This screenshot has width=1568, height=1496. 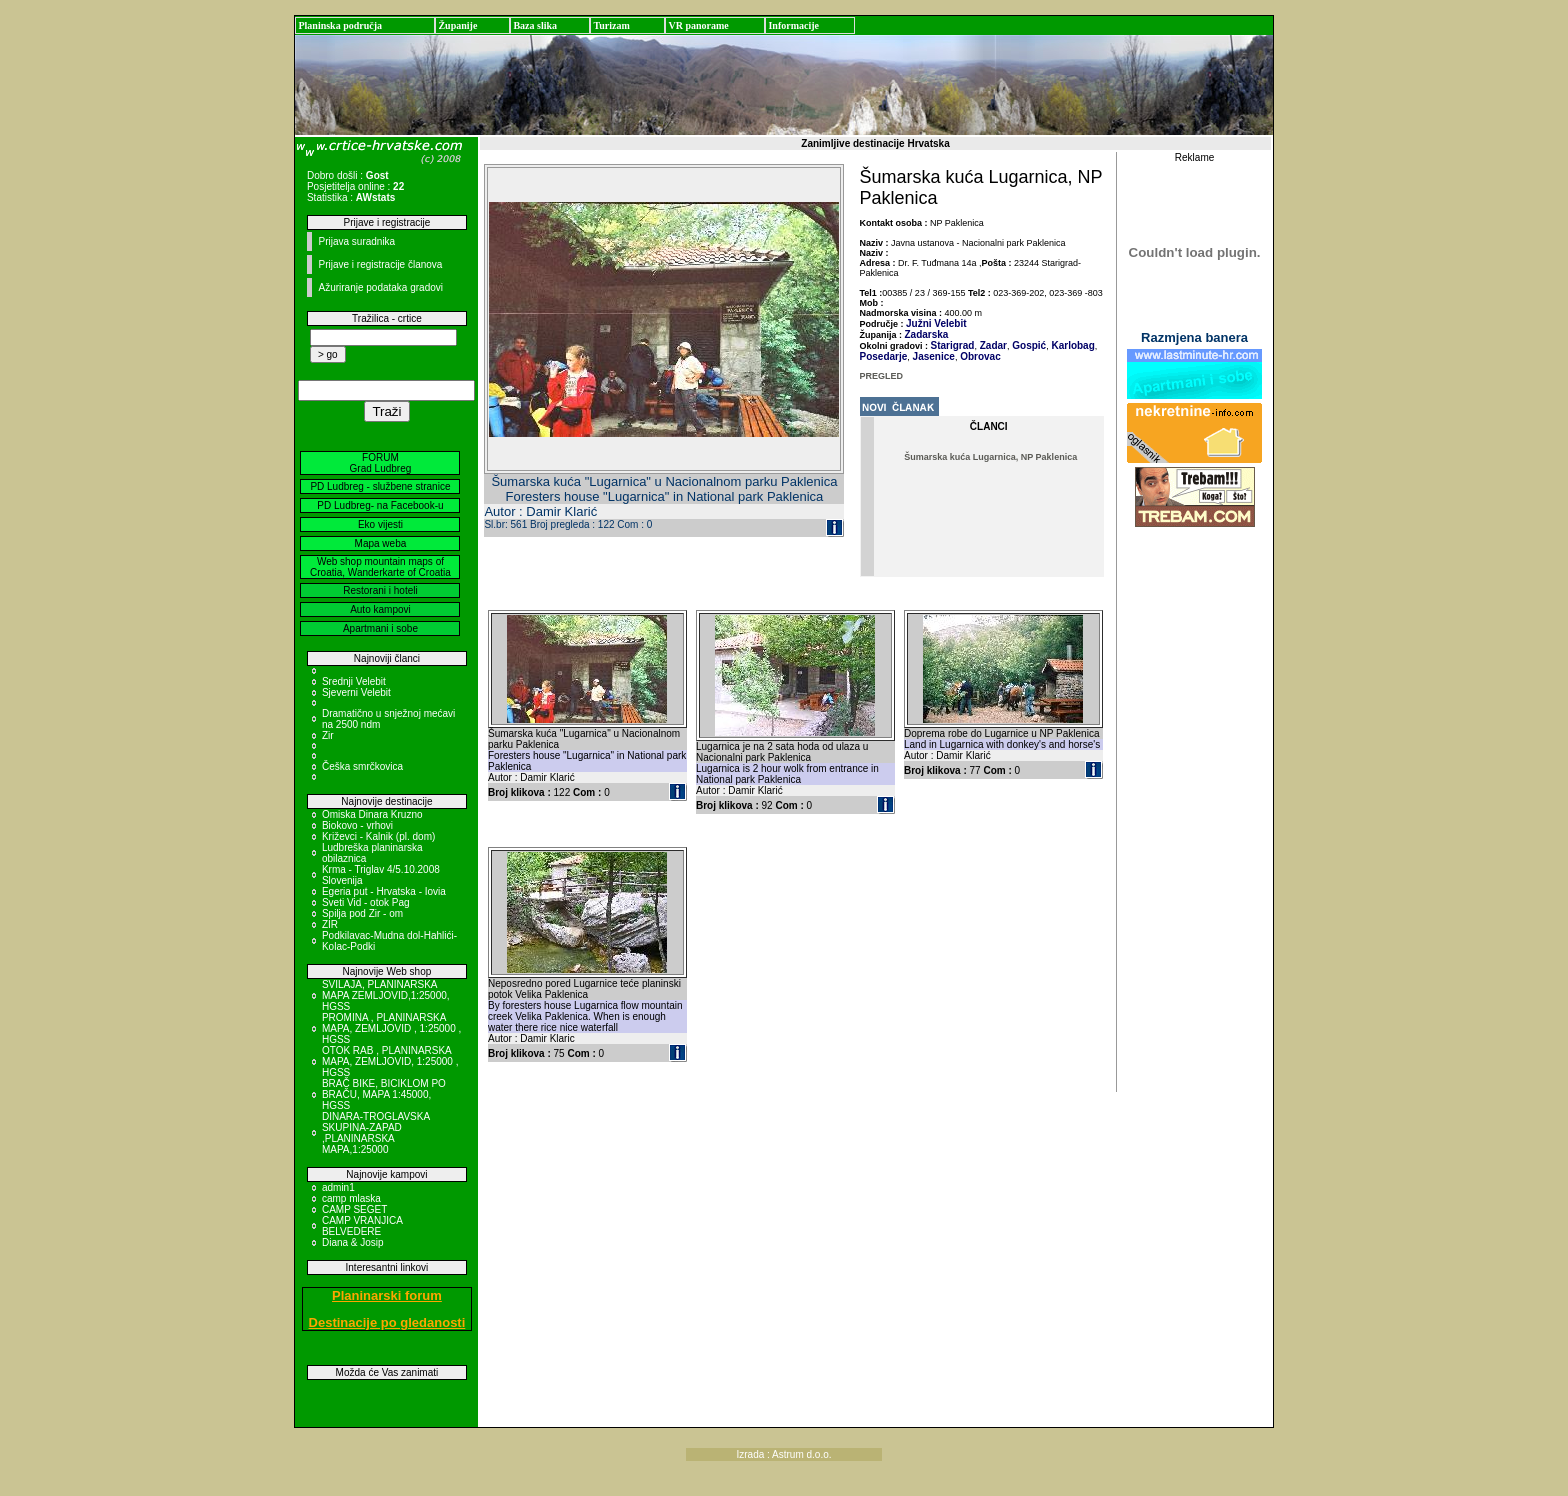 I want to click on CAMP SEGET, so click(x=354, y=1209).